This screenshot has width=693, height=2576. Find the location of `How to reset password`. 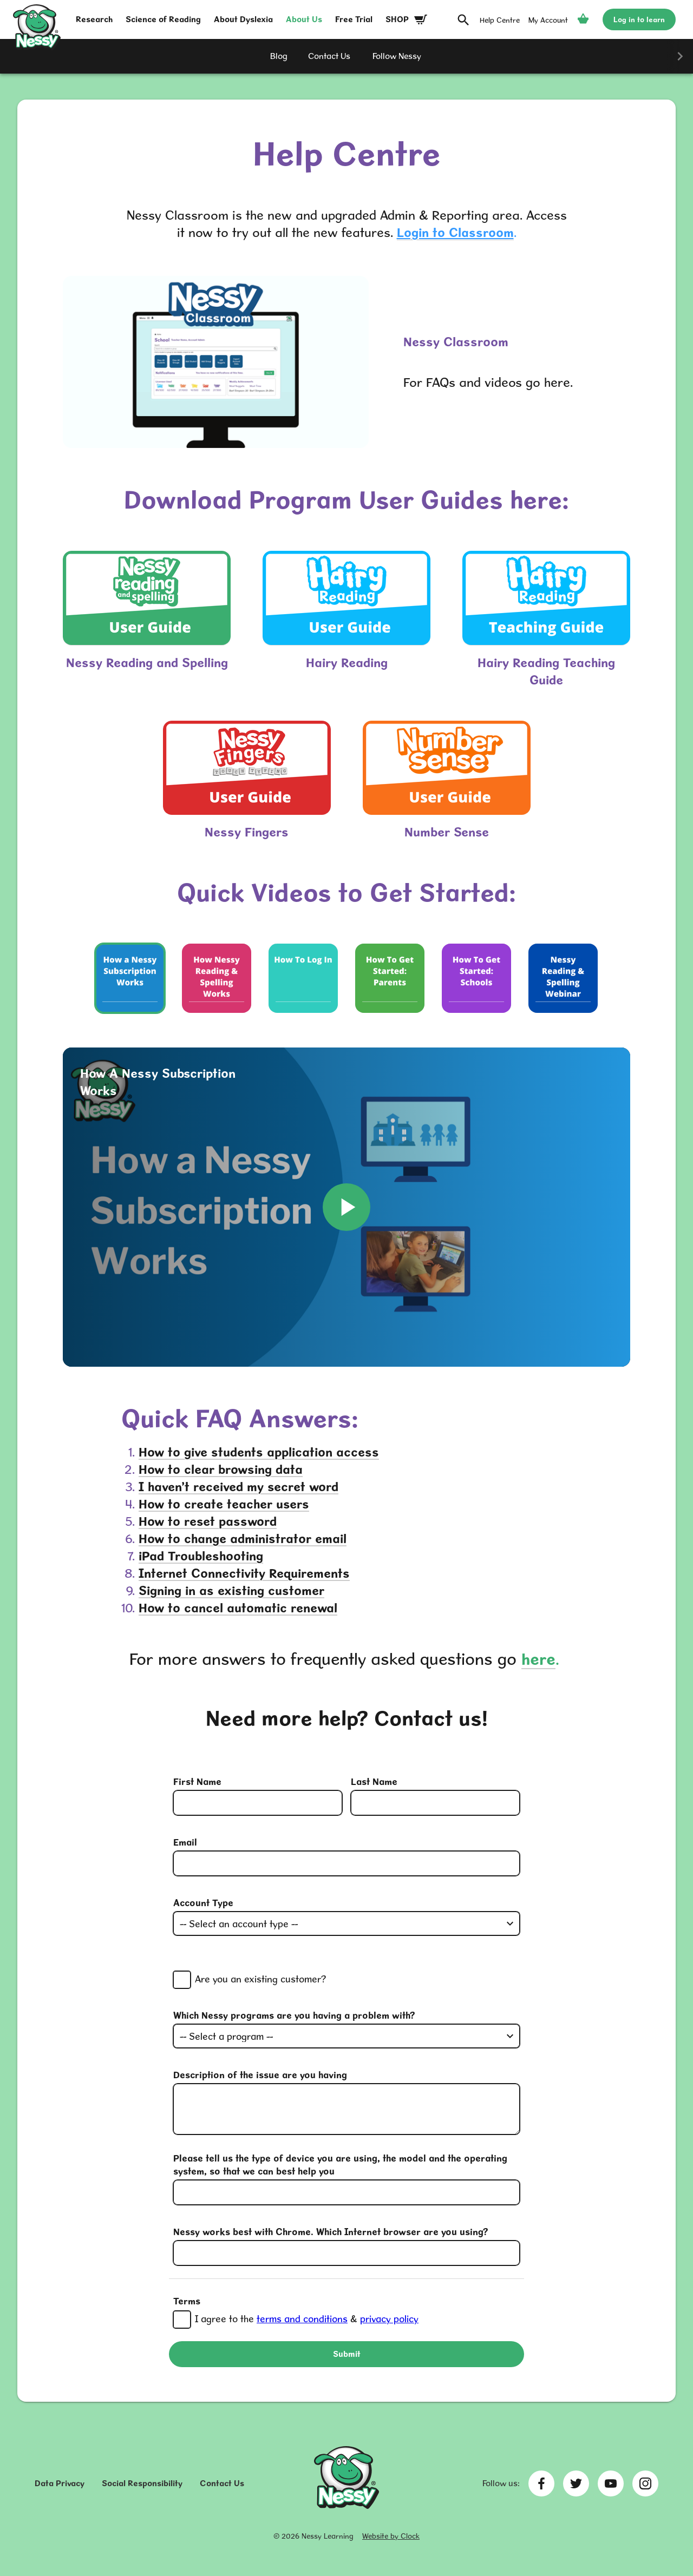

How to reset password is located at coordinates (208, 1521).